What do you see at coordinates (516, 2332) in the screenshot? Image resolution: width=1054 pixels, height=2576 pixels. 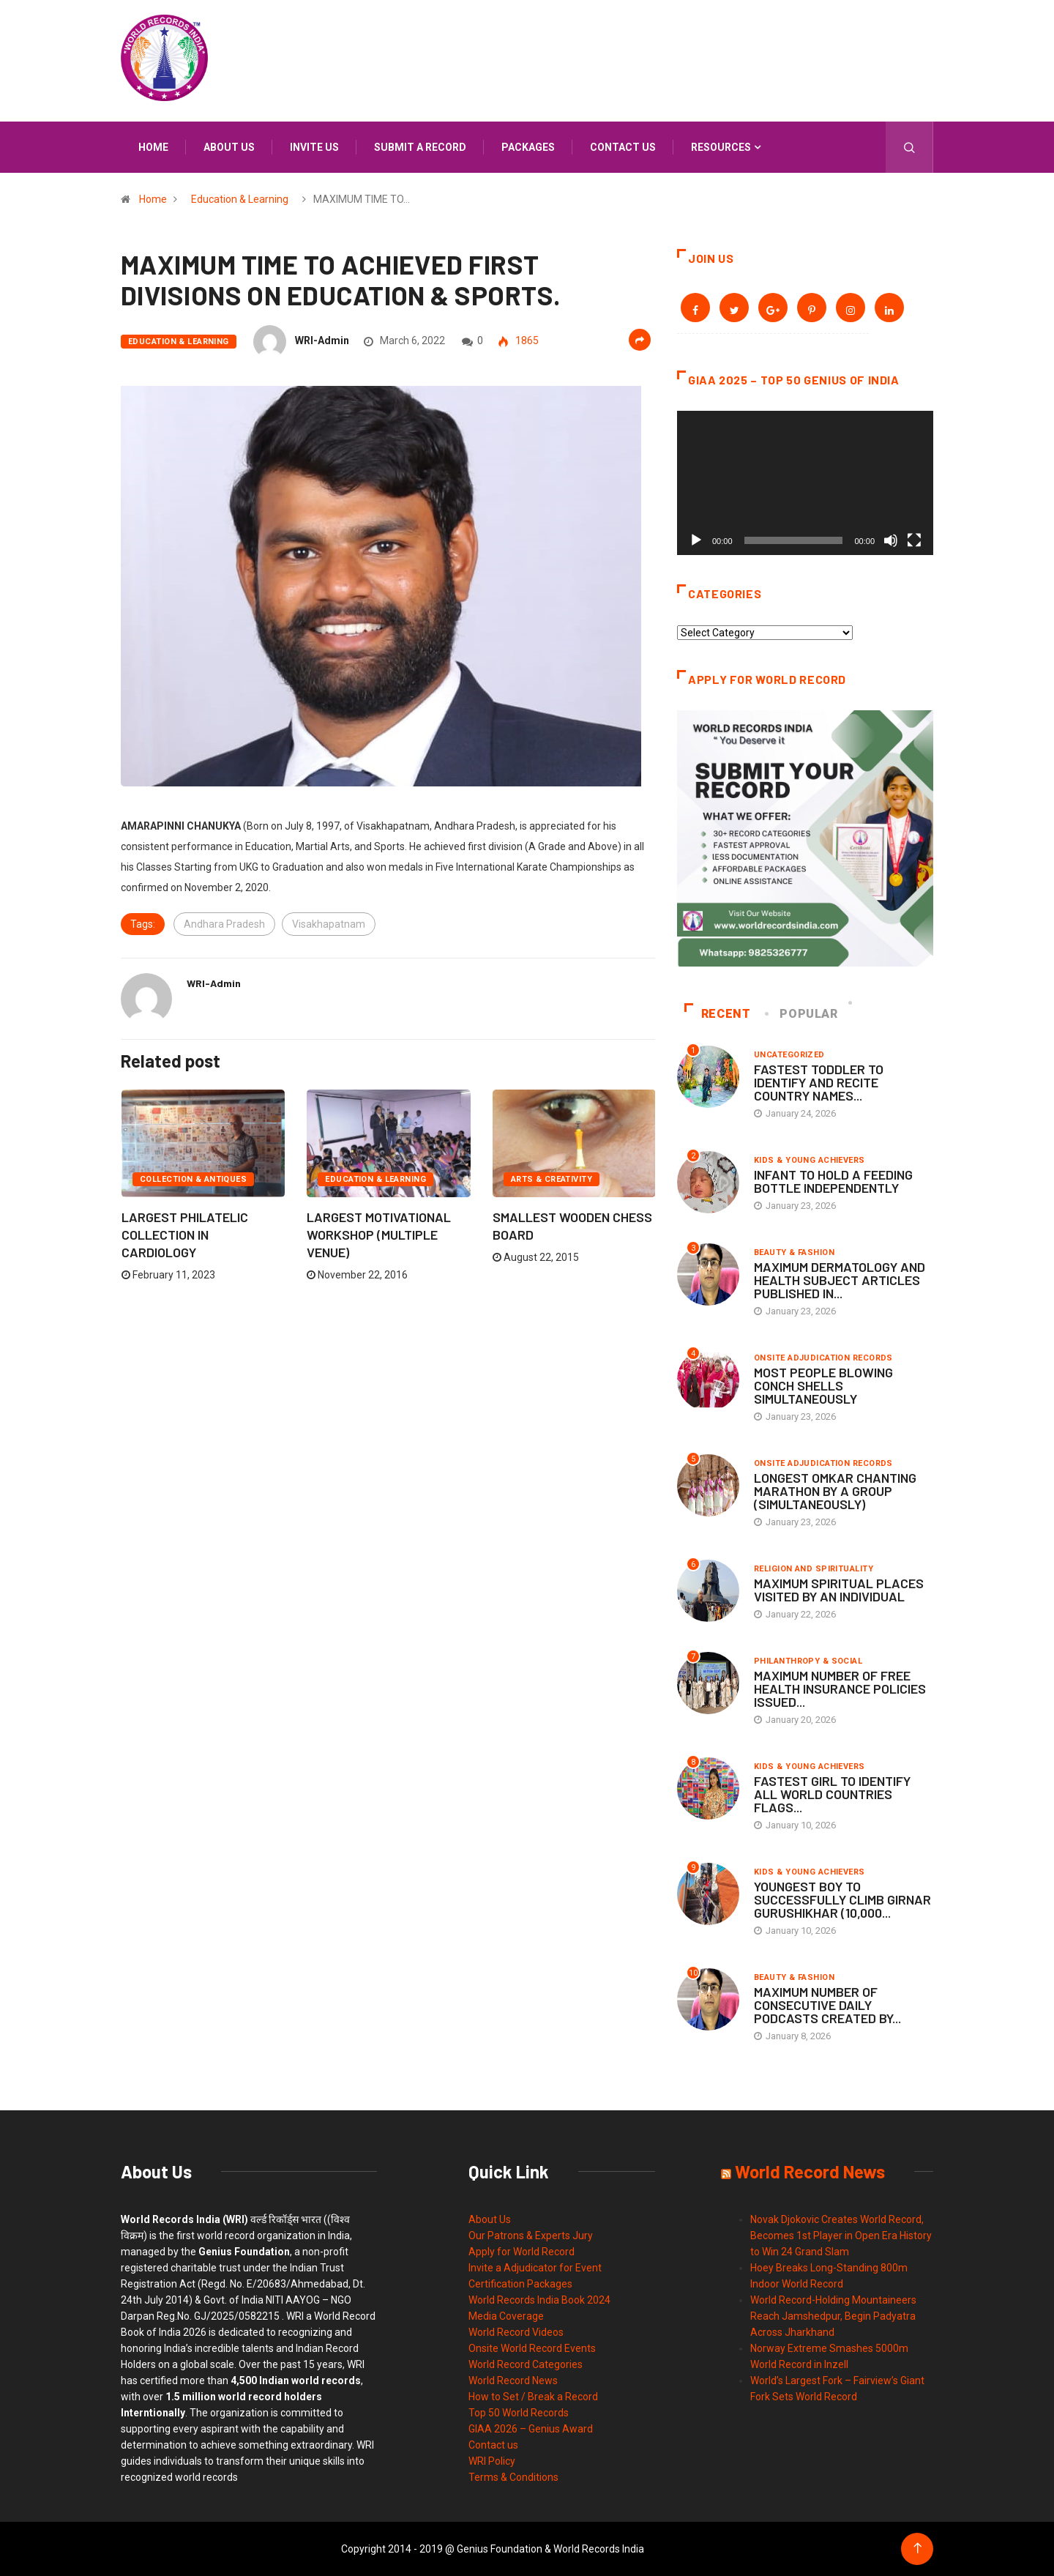 I see `World Record Videos` at bounding box center [516, 2332].